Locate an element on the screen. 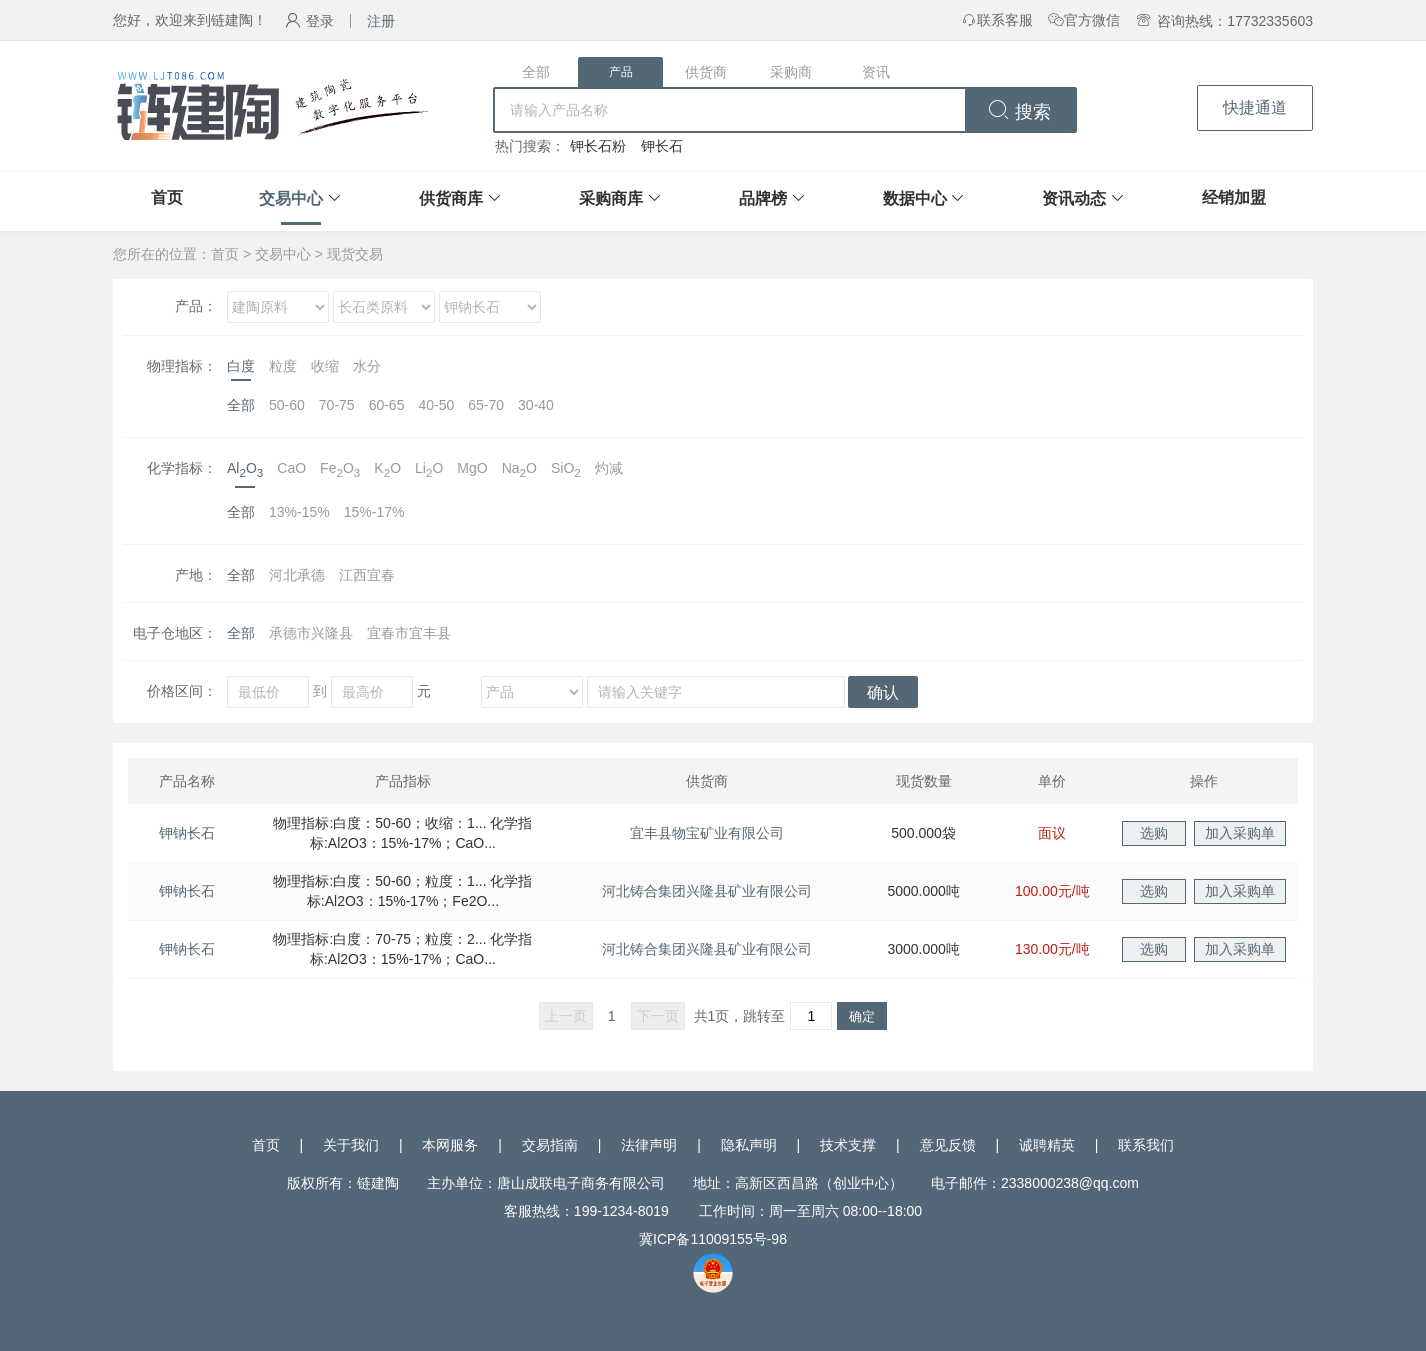 The width and height of the screenshot is (1426, 1351). 产品 is located at coordinates (621, 72).